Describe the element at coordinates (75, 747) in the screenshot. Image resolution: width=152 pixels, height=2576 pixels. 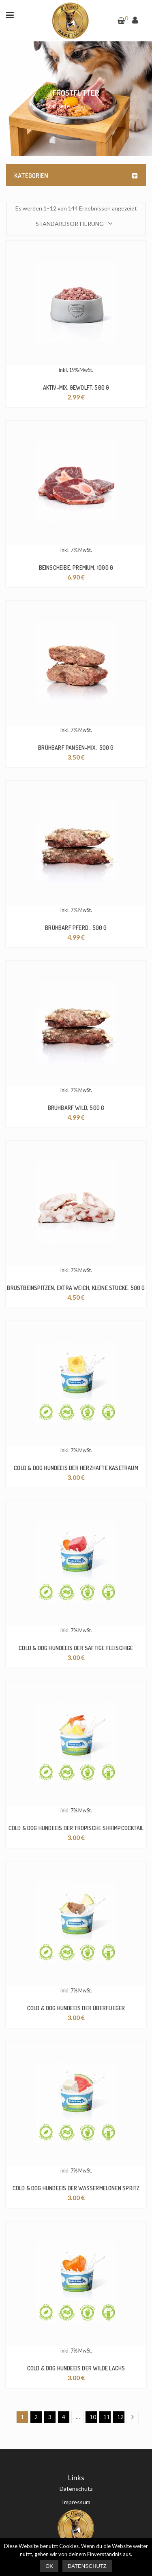
I see `BrühBARF Pansen-Mix , 500 g` at that location.